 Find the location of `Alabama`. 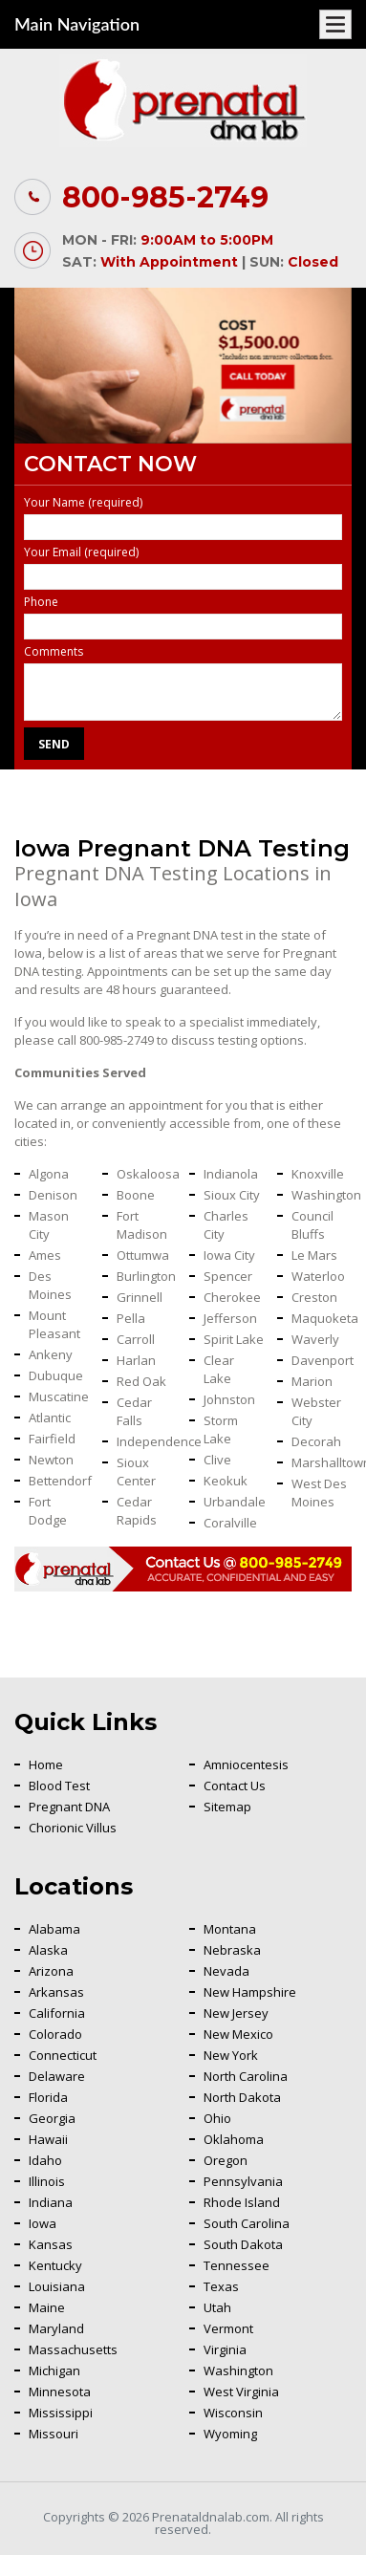

Alabama is located at coordinates (54, 1928).